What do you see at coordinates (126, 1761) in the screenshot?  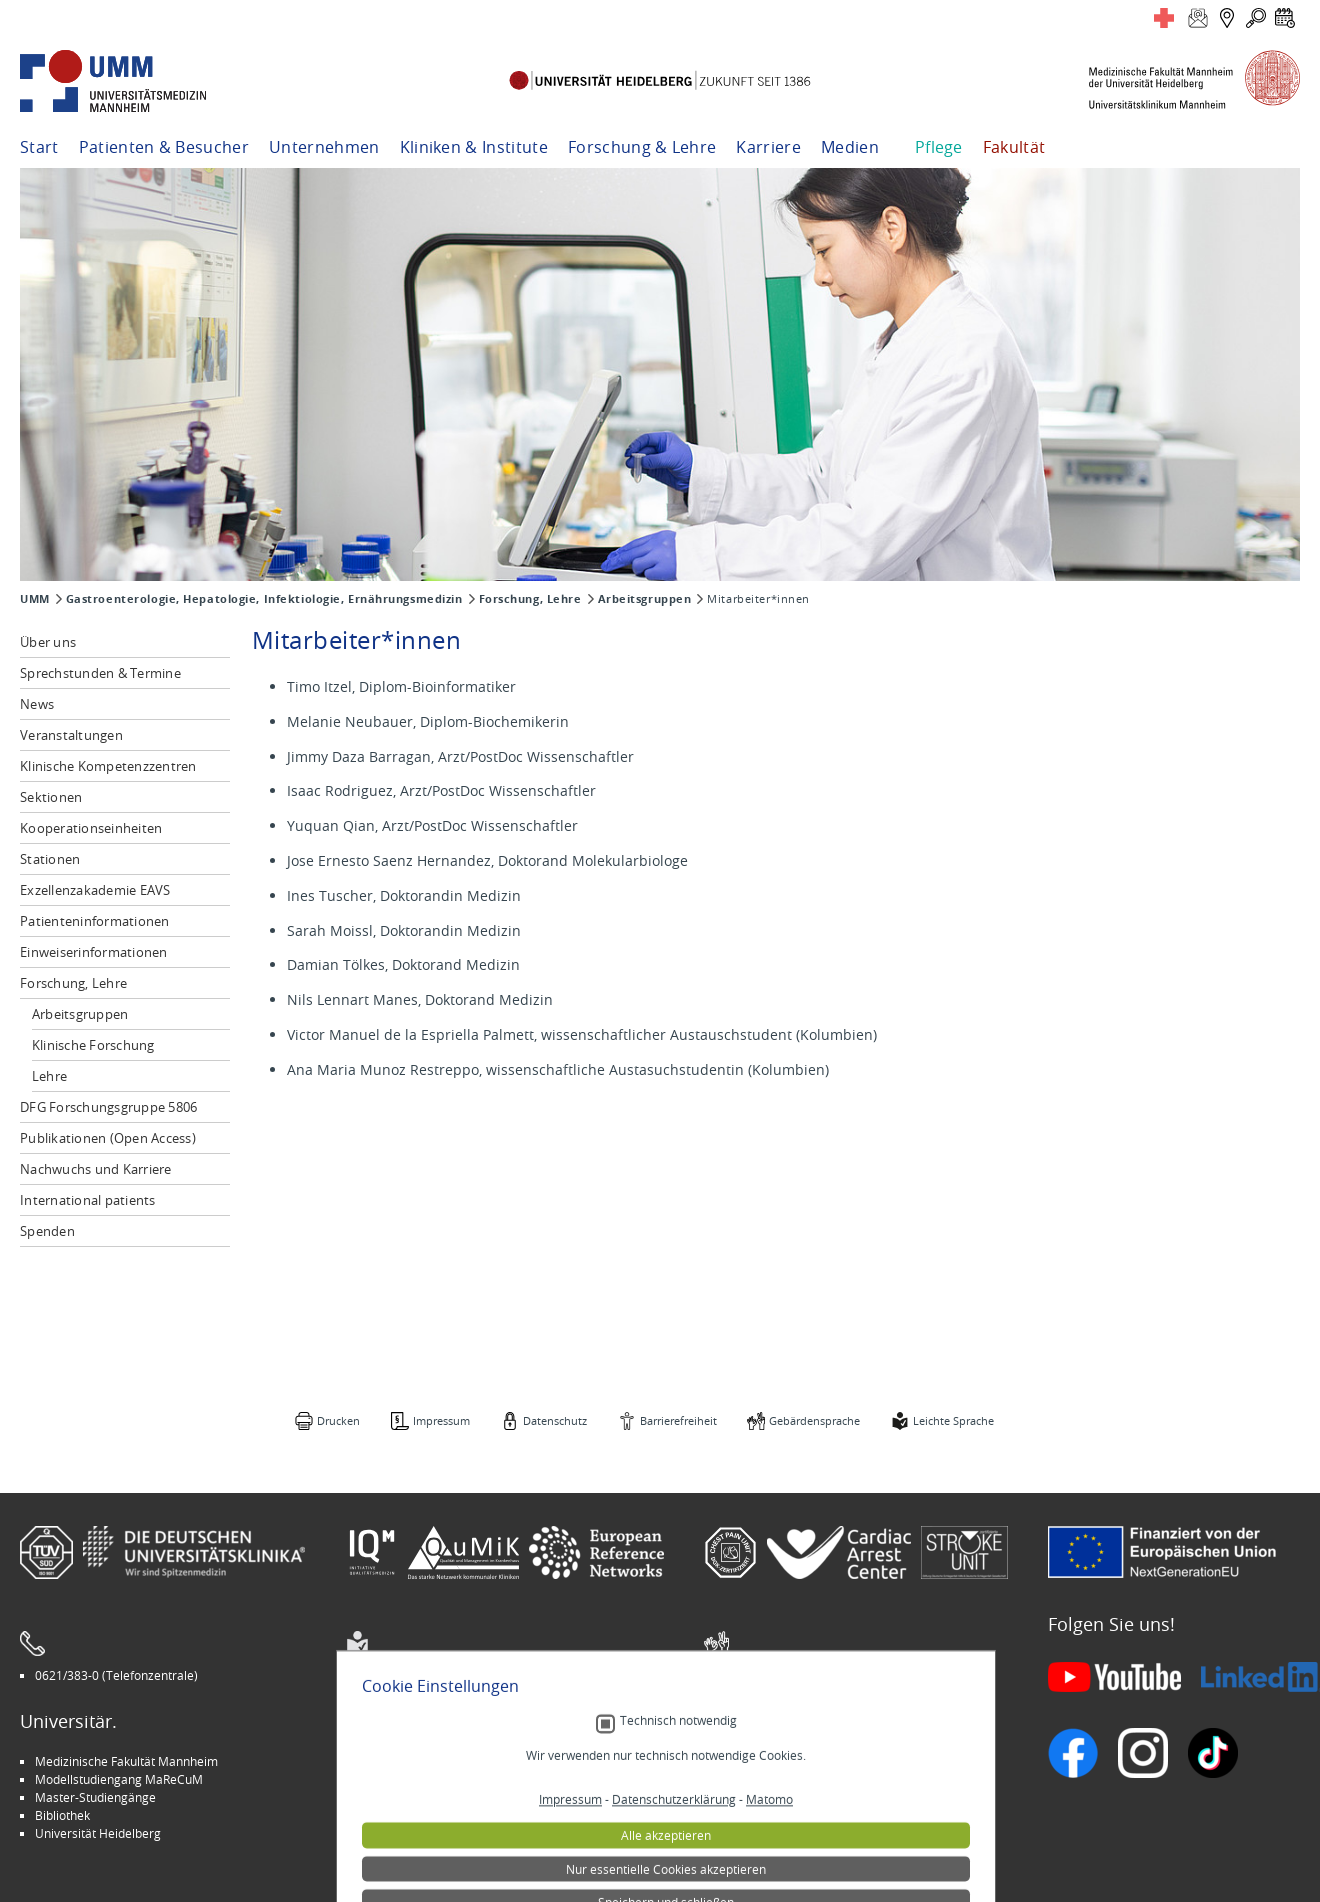 I see `Medizinische Fakultät Mannheim` at bounding box center [126, 1761].